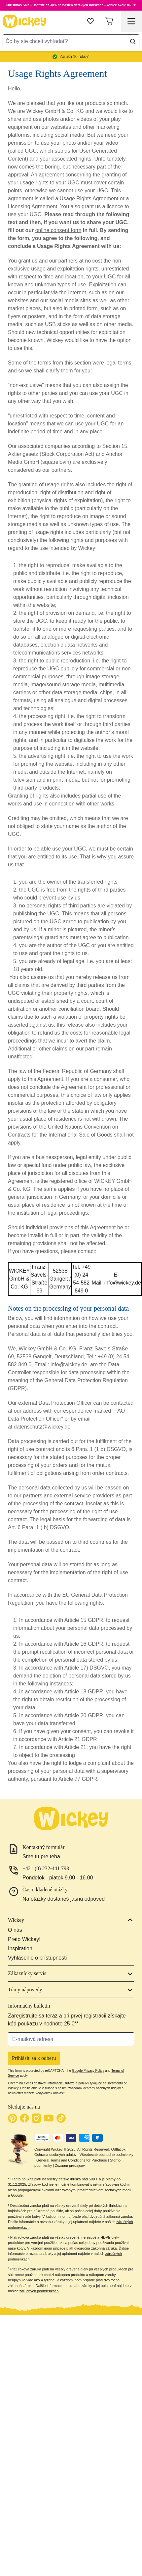  Describe the element at coordinates (34, 2058) in the screenshot. I see `Prihlásiť sa k odberu` at that location.